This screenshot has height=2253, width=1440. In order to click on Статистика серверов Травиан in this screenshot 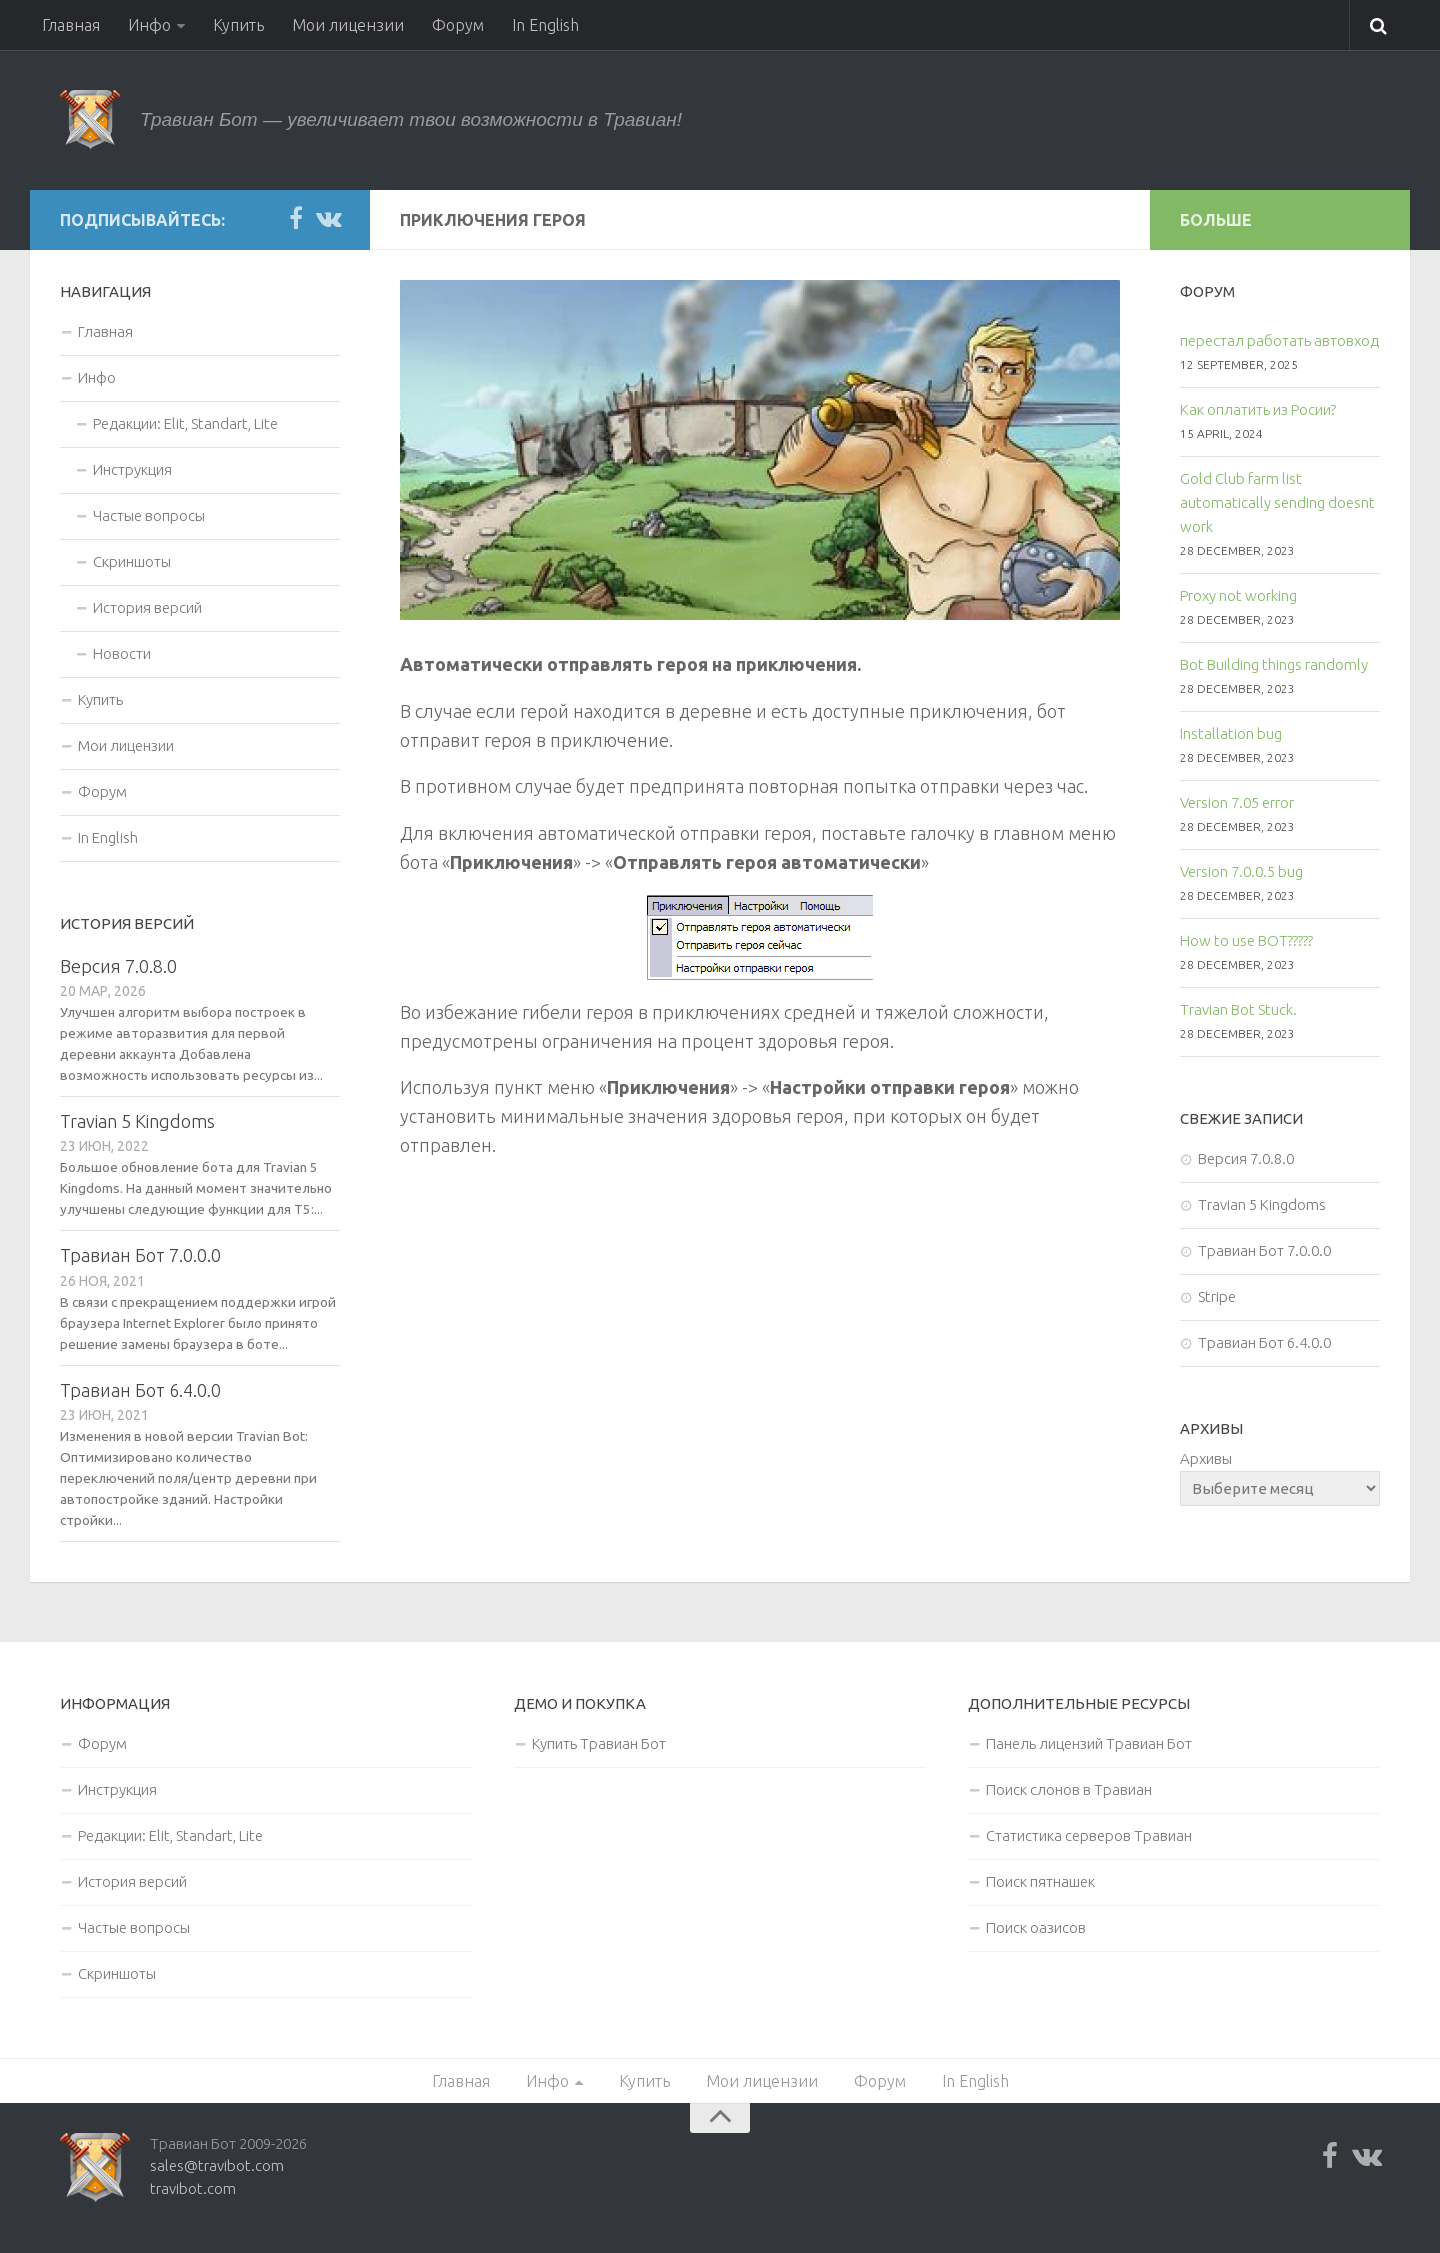, I will do `click(1089, 1835)`.